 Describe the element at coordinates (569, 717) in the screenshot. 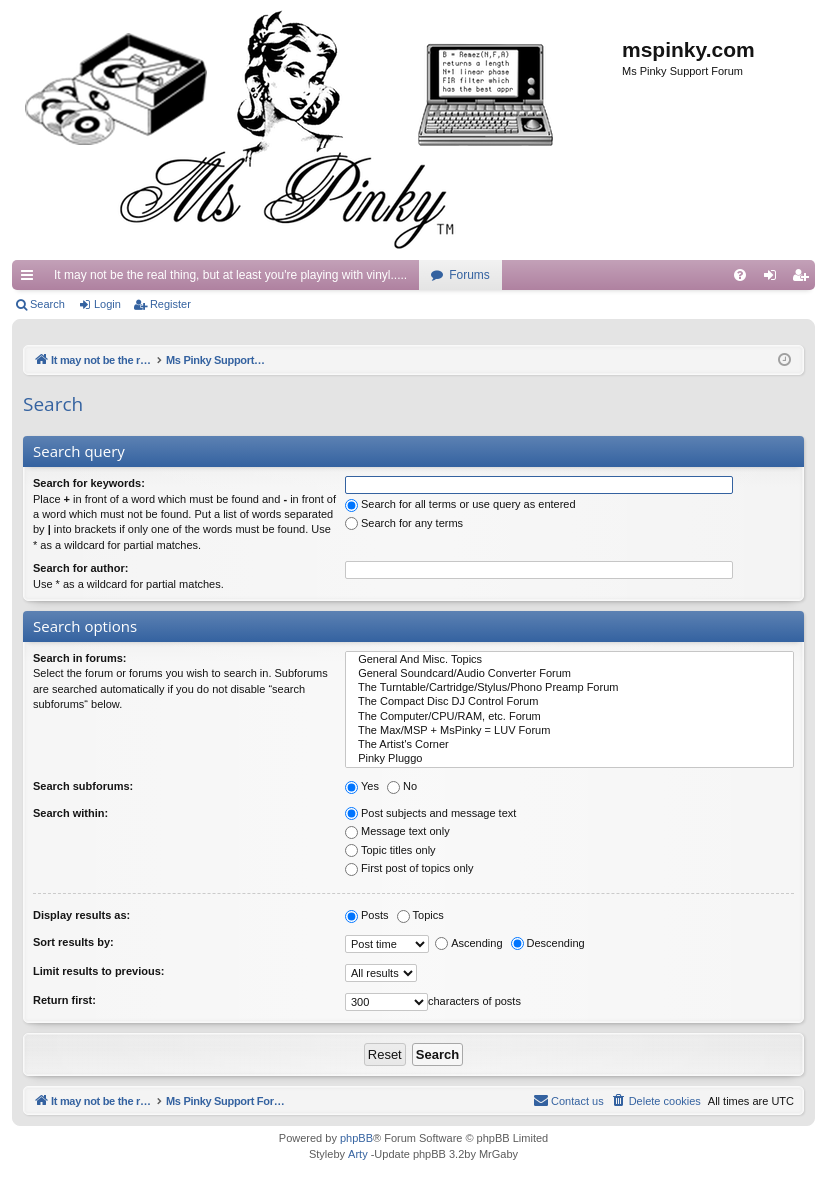

I see `The Computer/CPU/RAM, etc. Forum` at that location.